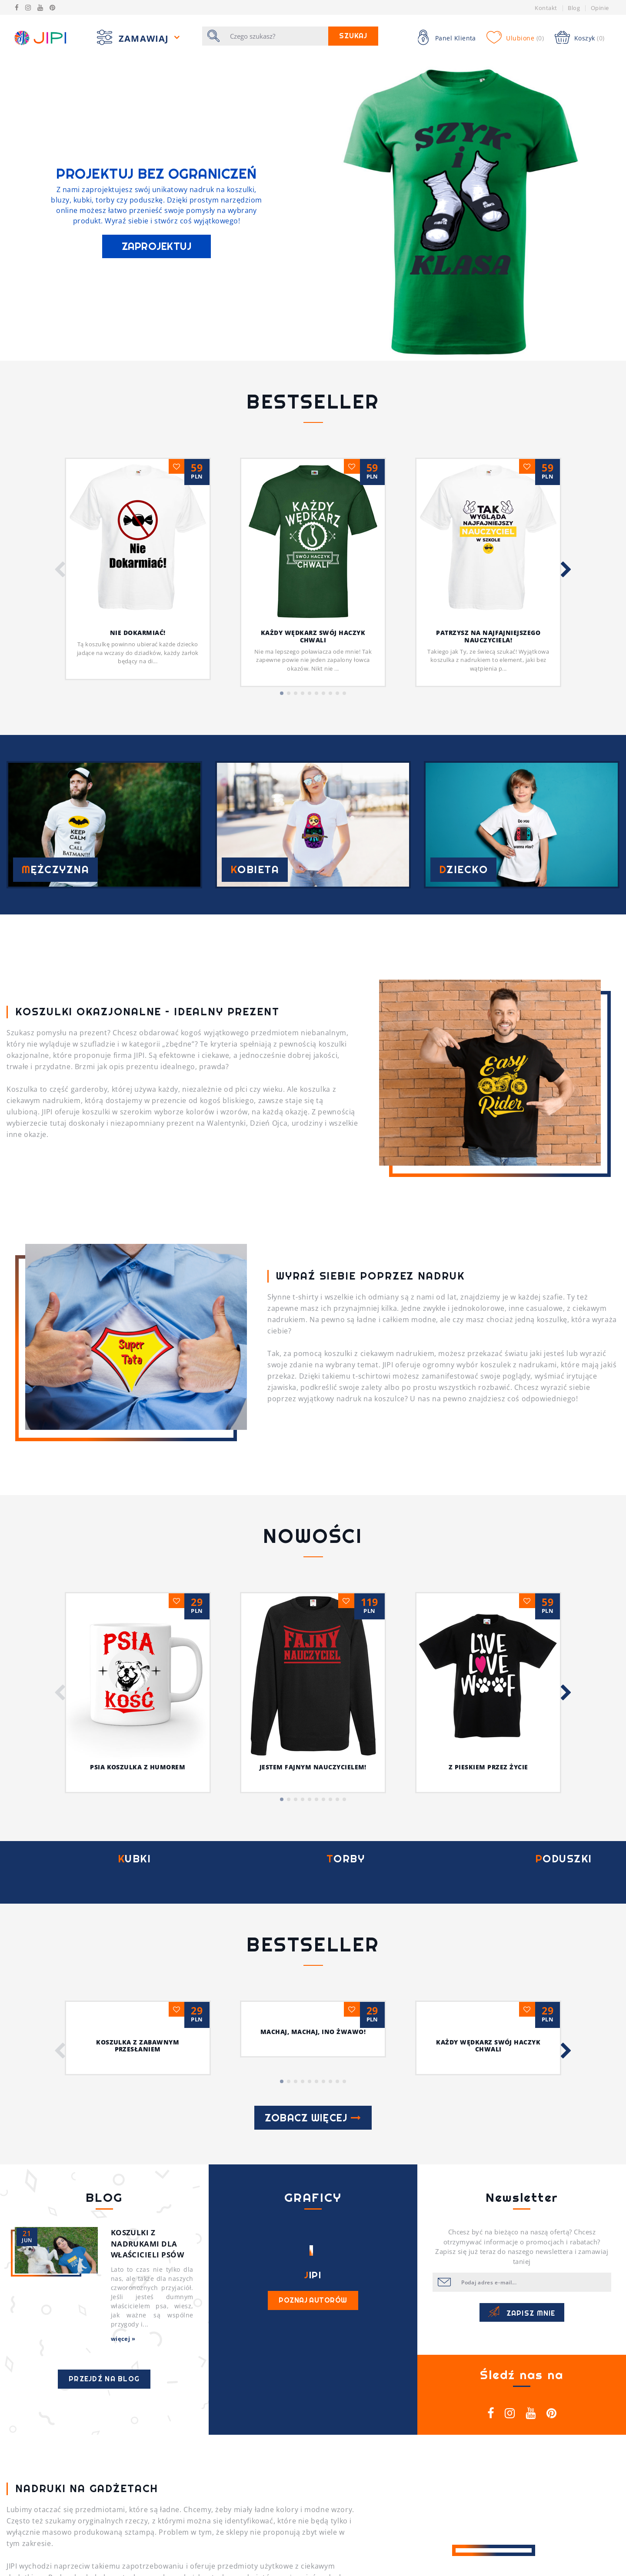  I want to click on Zamawiaj, so click(145, 38).